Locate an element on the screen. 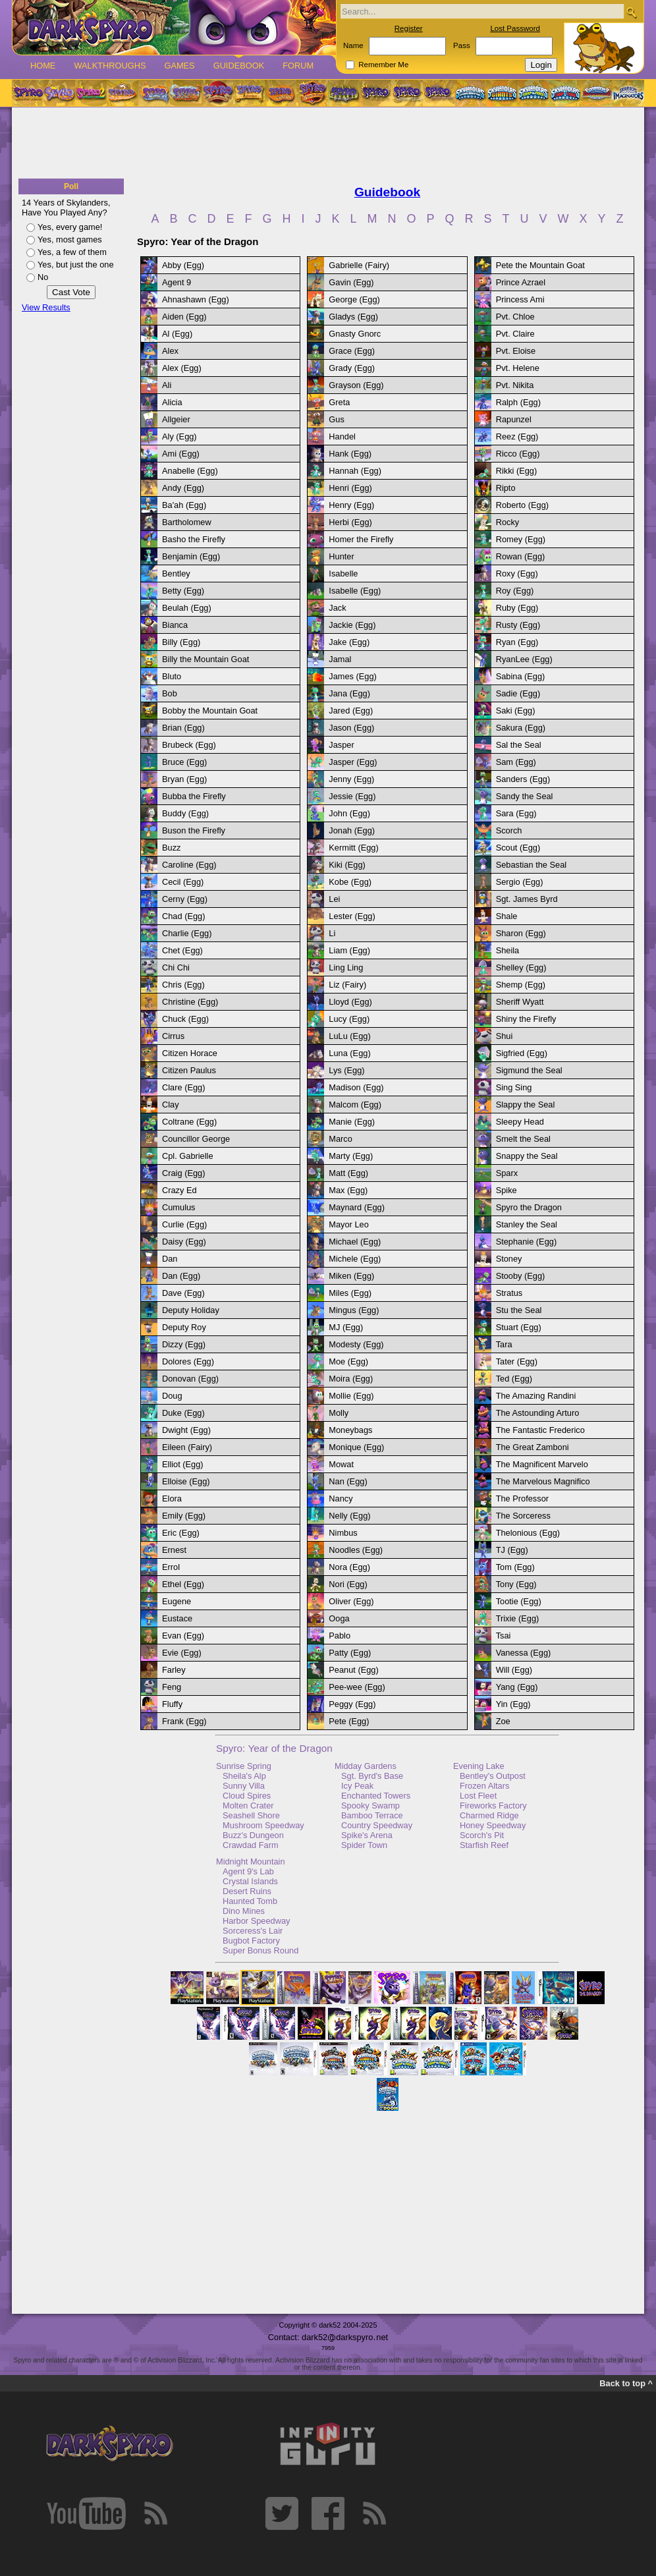  Buddy (Egg) is located at coordinates (185, 813).